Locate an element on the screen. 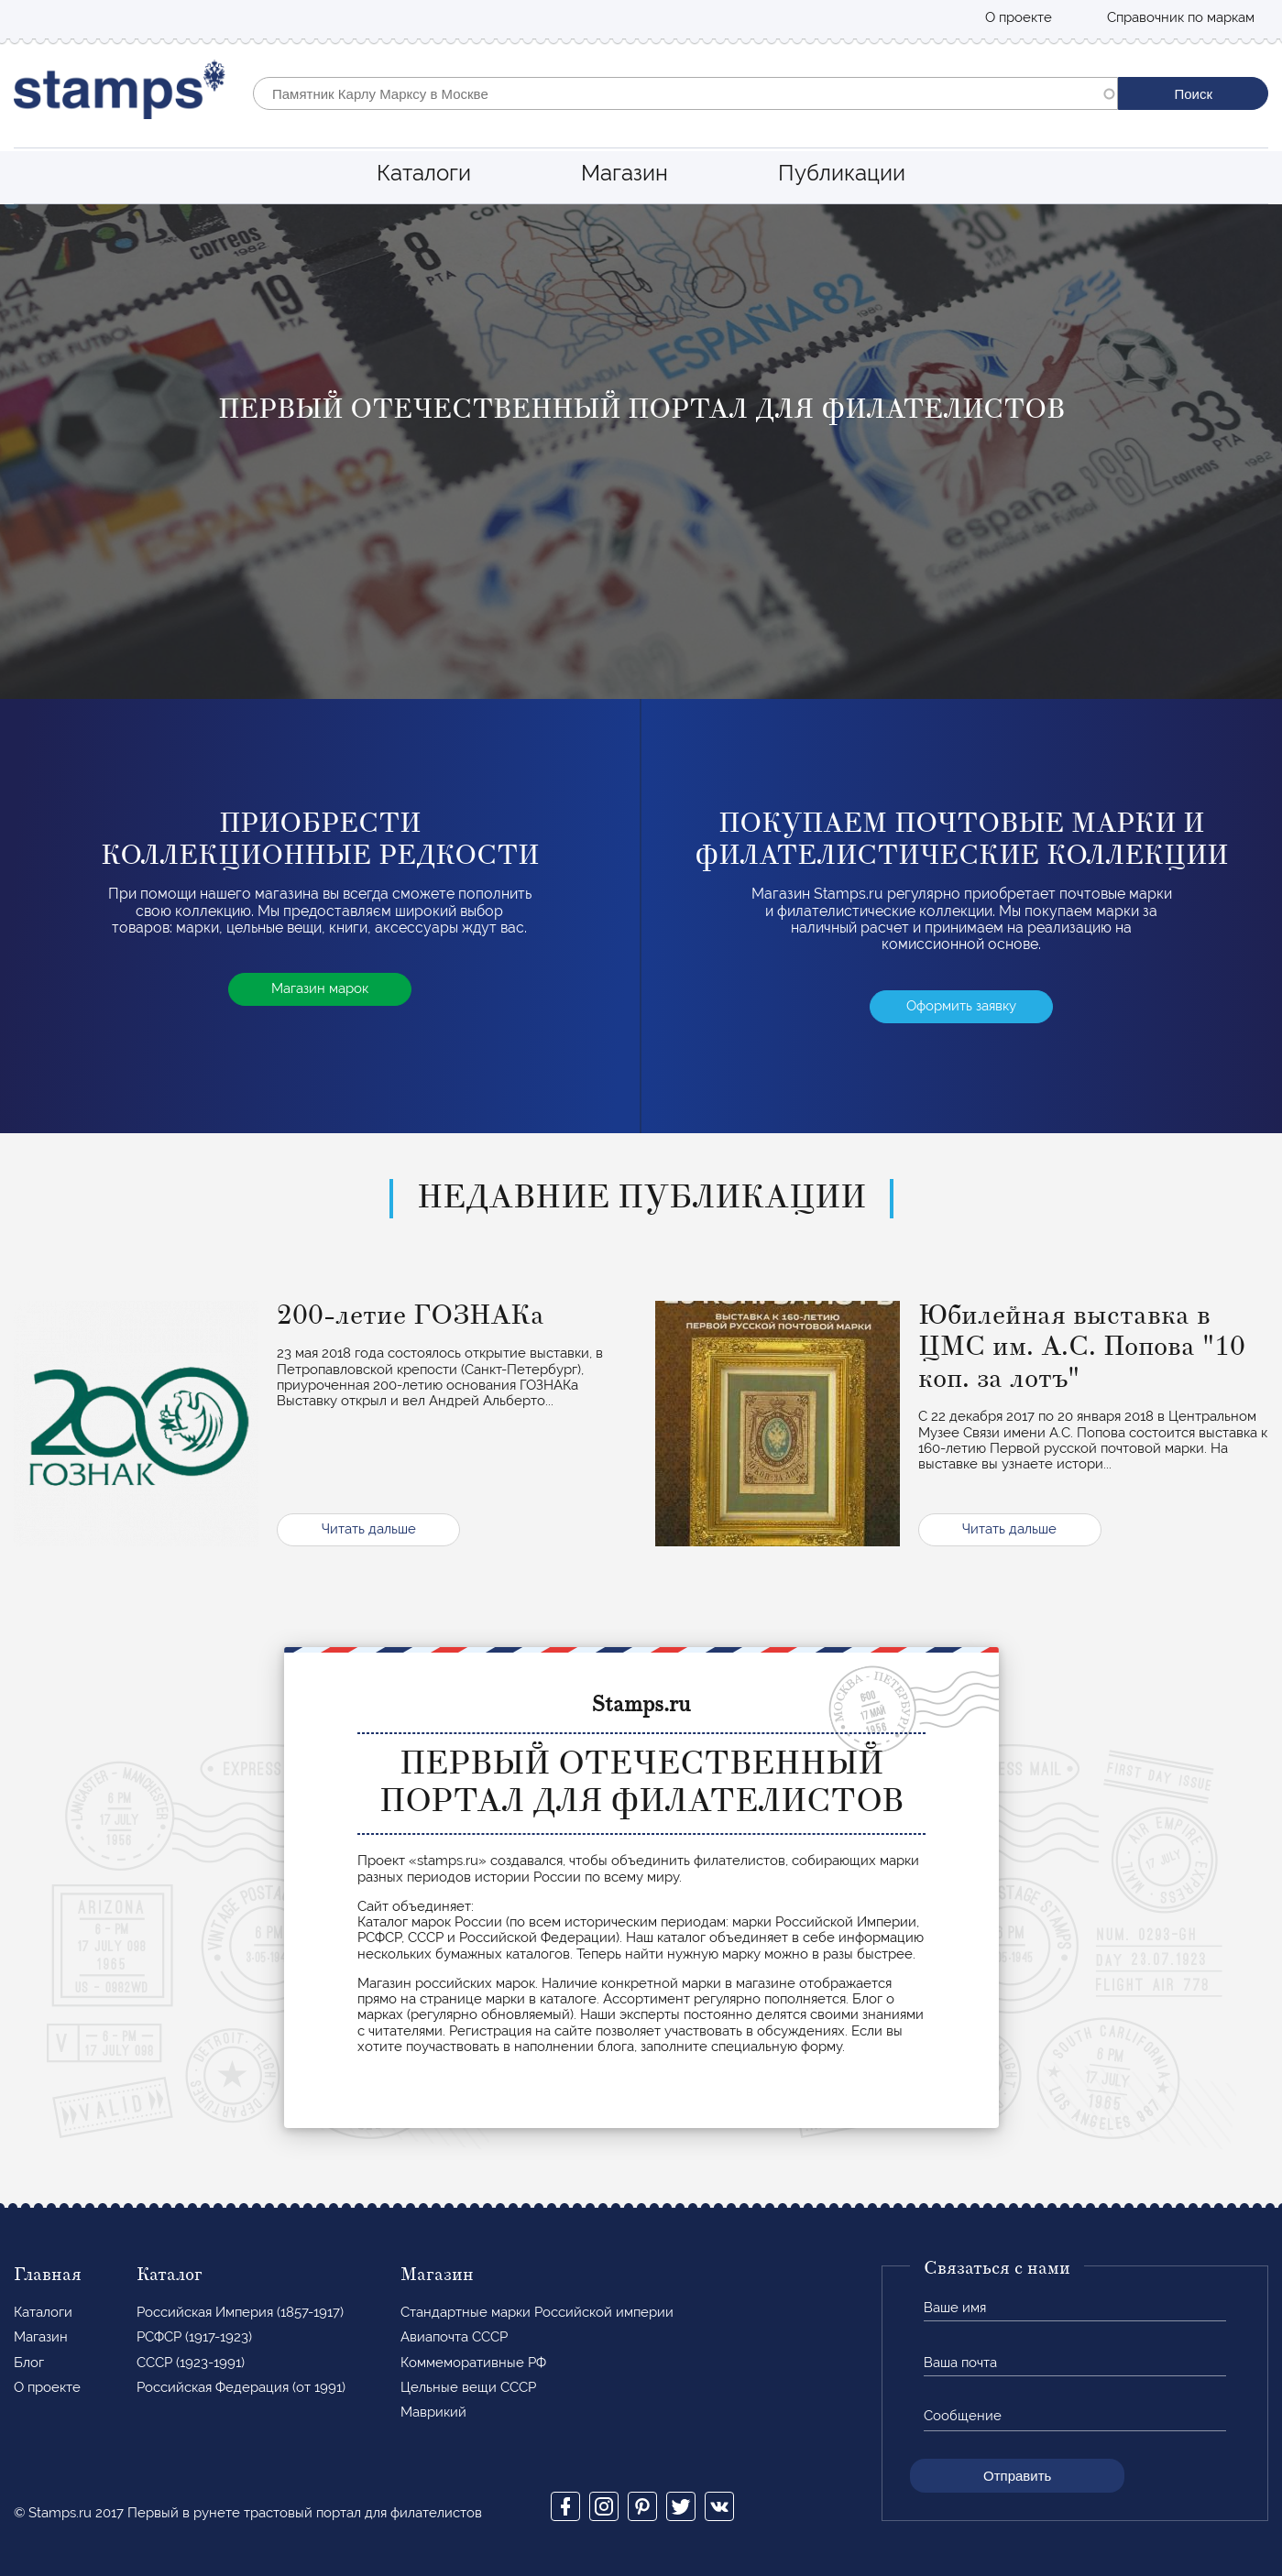 This screenshot has height=2576, width=1282. Магазин марок is located at coordinates (319, 988).